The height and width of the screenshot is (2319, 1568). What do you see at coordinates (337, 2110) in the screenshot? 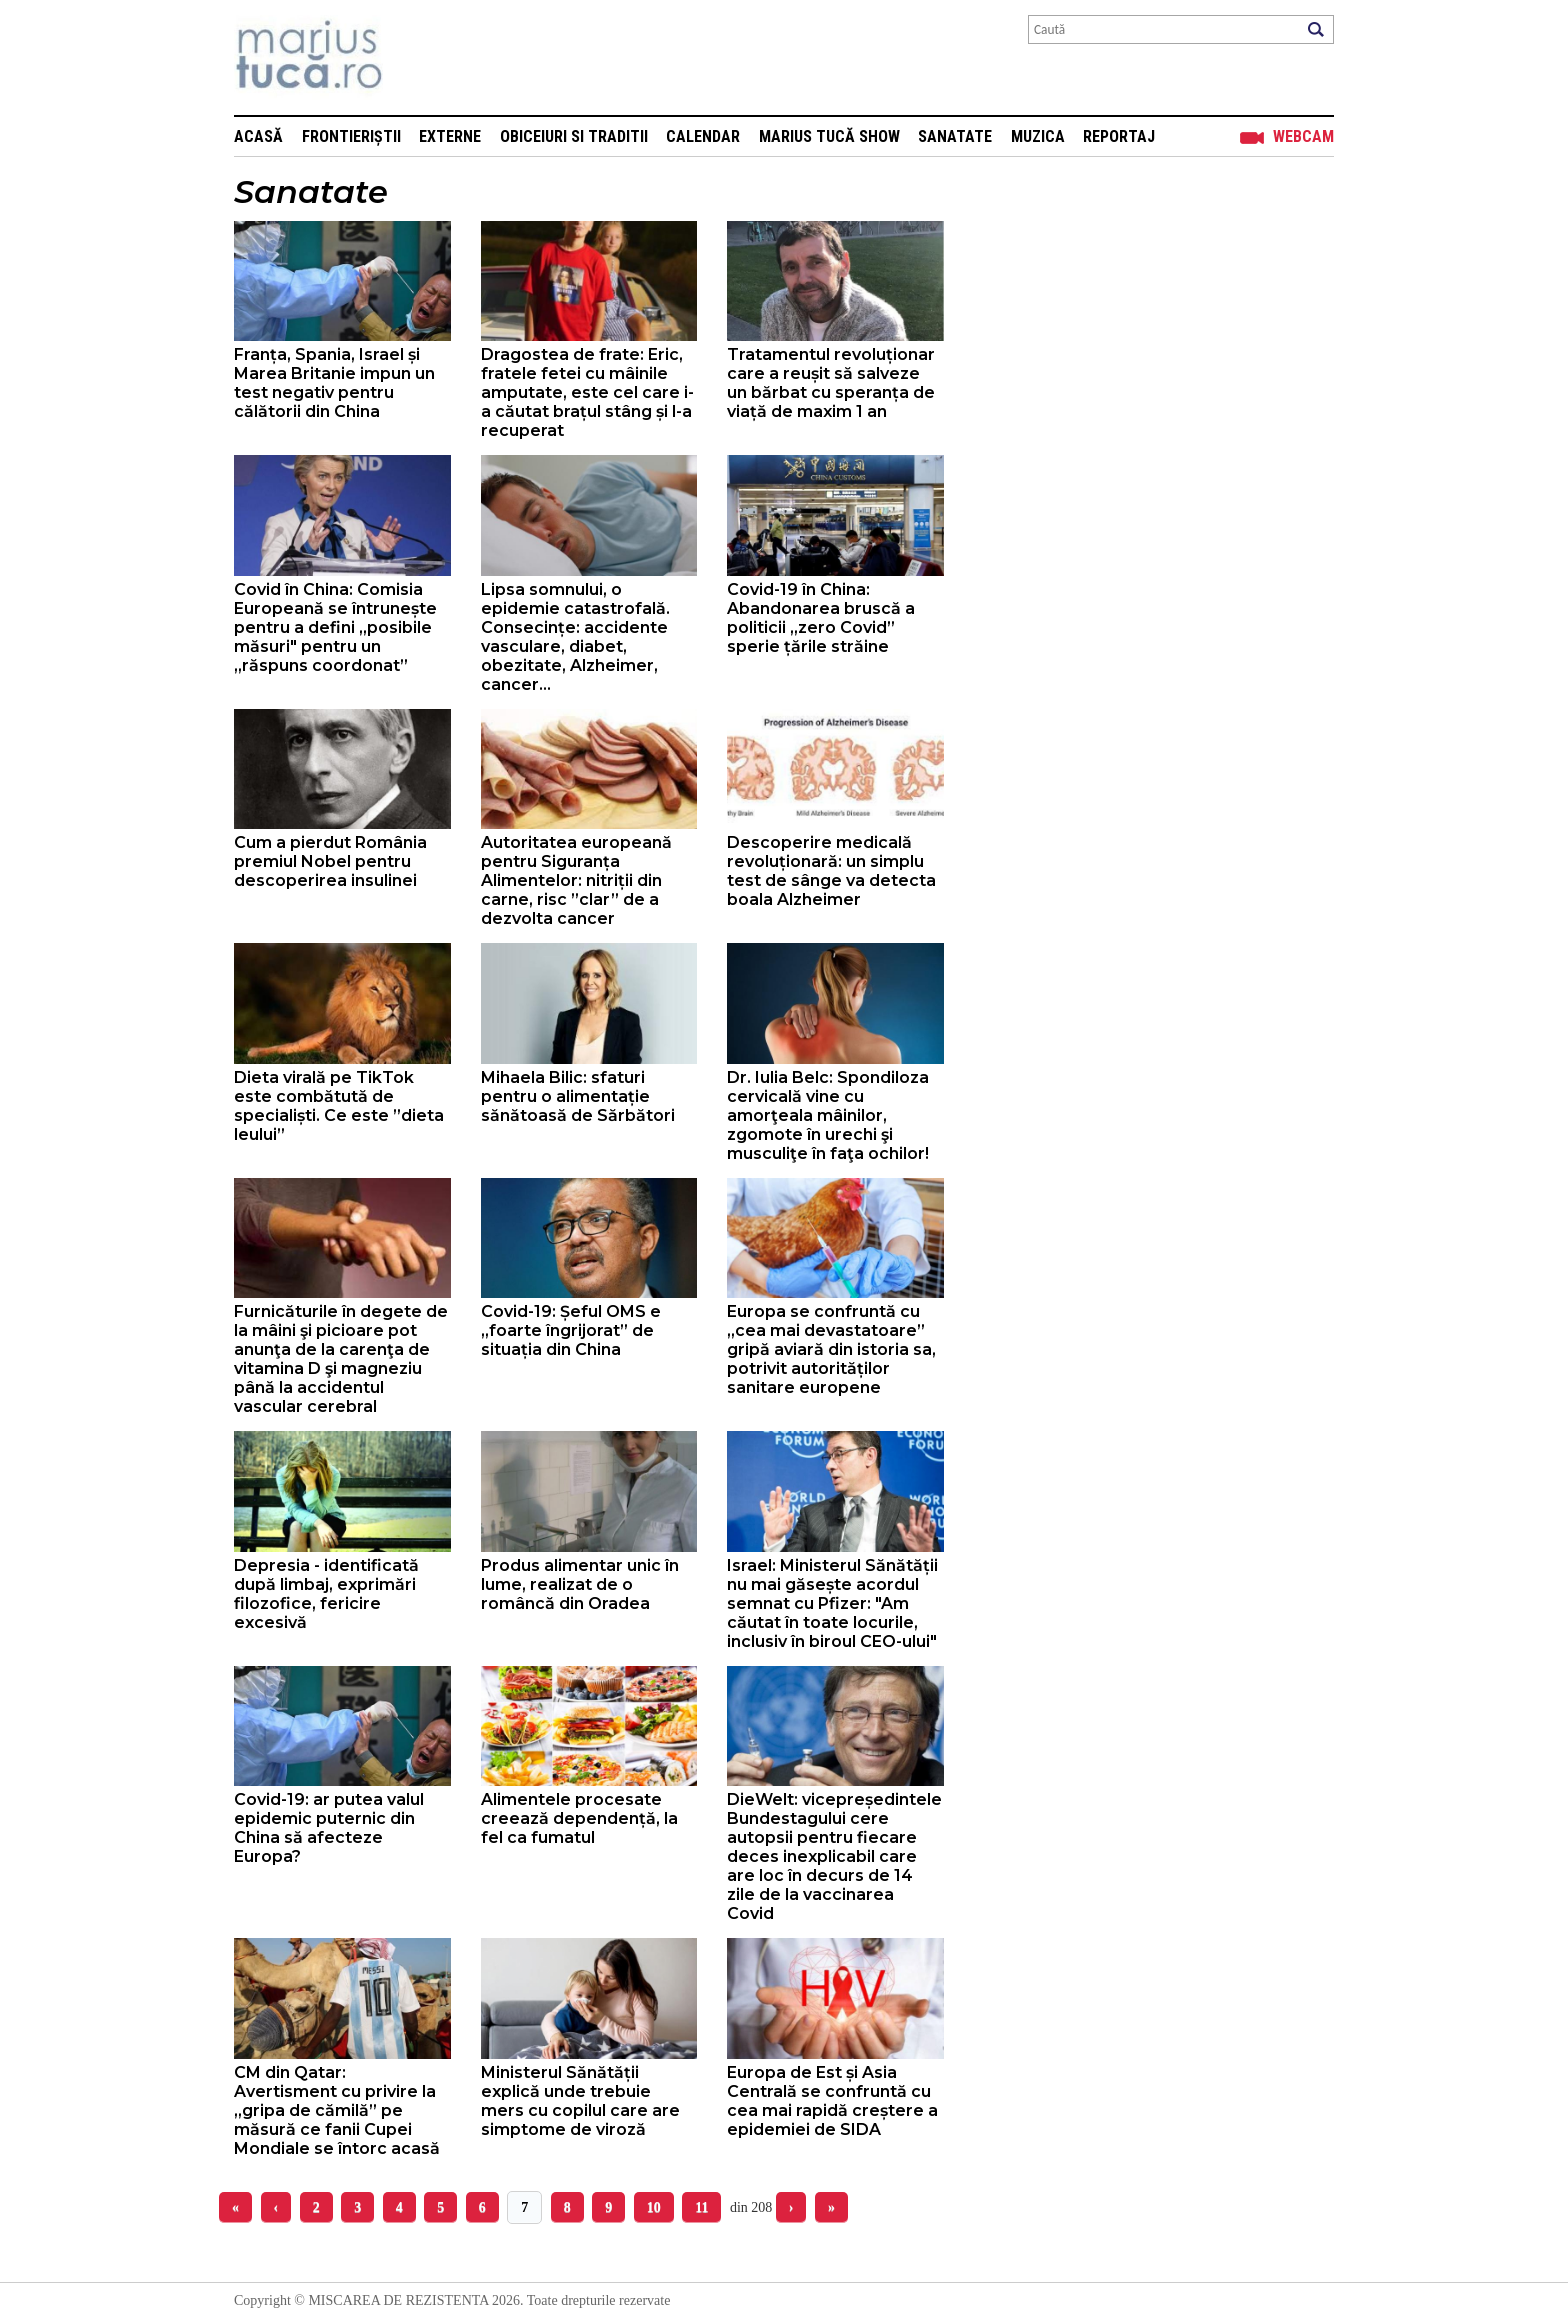
I see `CM din Qatar: Avertisment cu privire la „gripa de cămilă” pe măsură ce fanii Cupei Mondiale se întorc acasă` at bounding box center [337, 2110].